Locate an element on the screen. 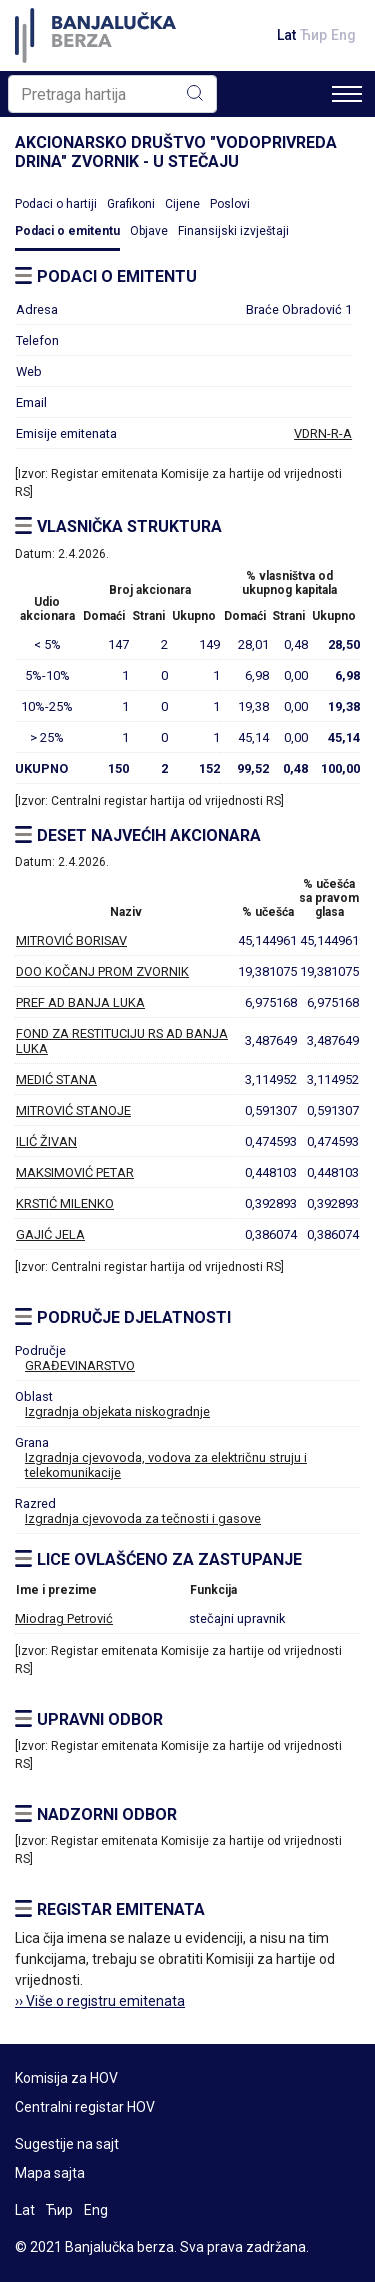 This screenshot has width=375, height=2282. ›› Više o registru emitenata is located at coordinates (100, 2001).